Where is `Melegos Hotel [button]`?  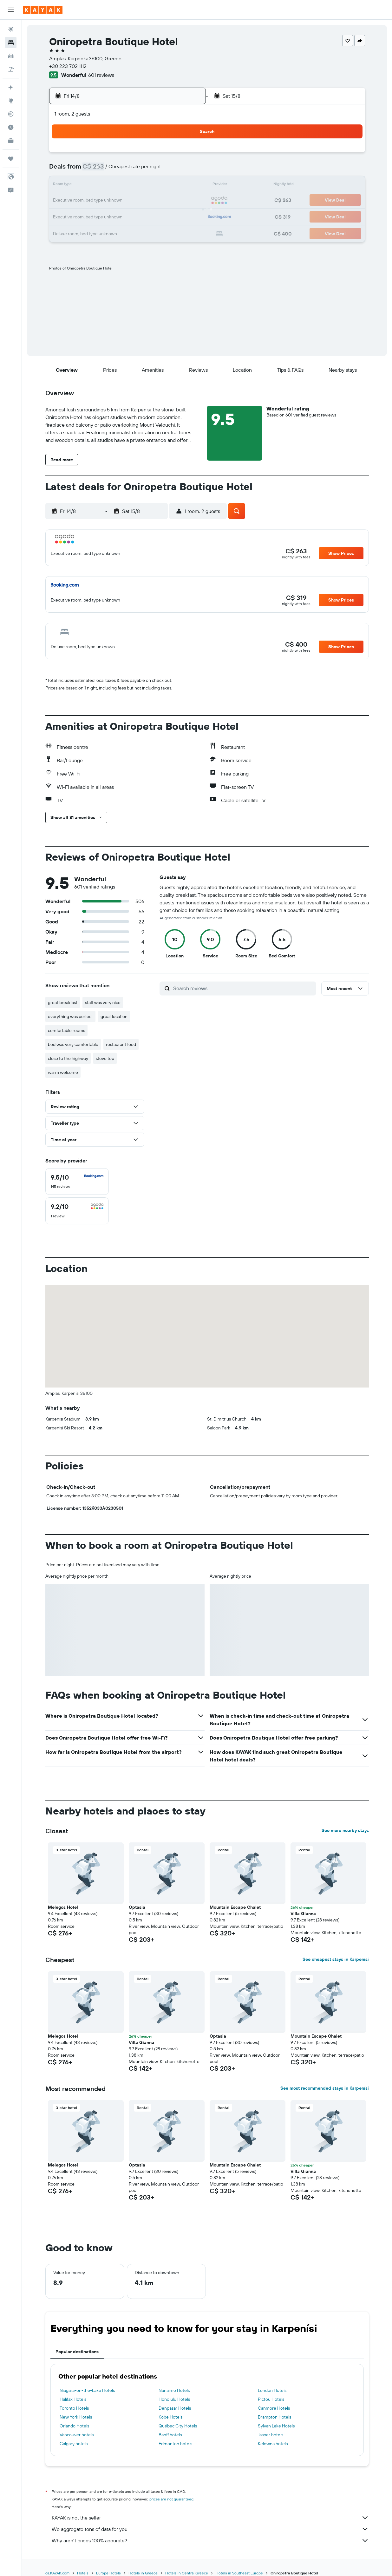
Melegos Hotel [button] is located at coordinates (63, 1907).